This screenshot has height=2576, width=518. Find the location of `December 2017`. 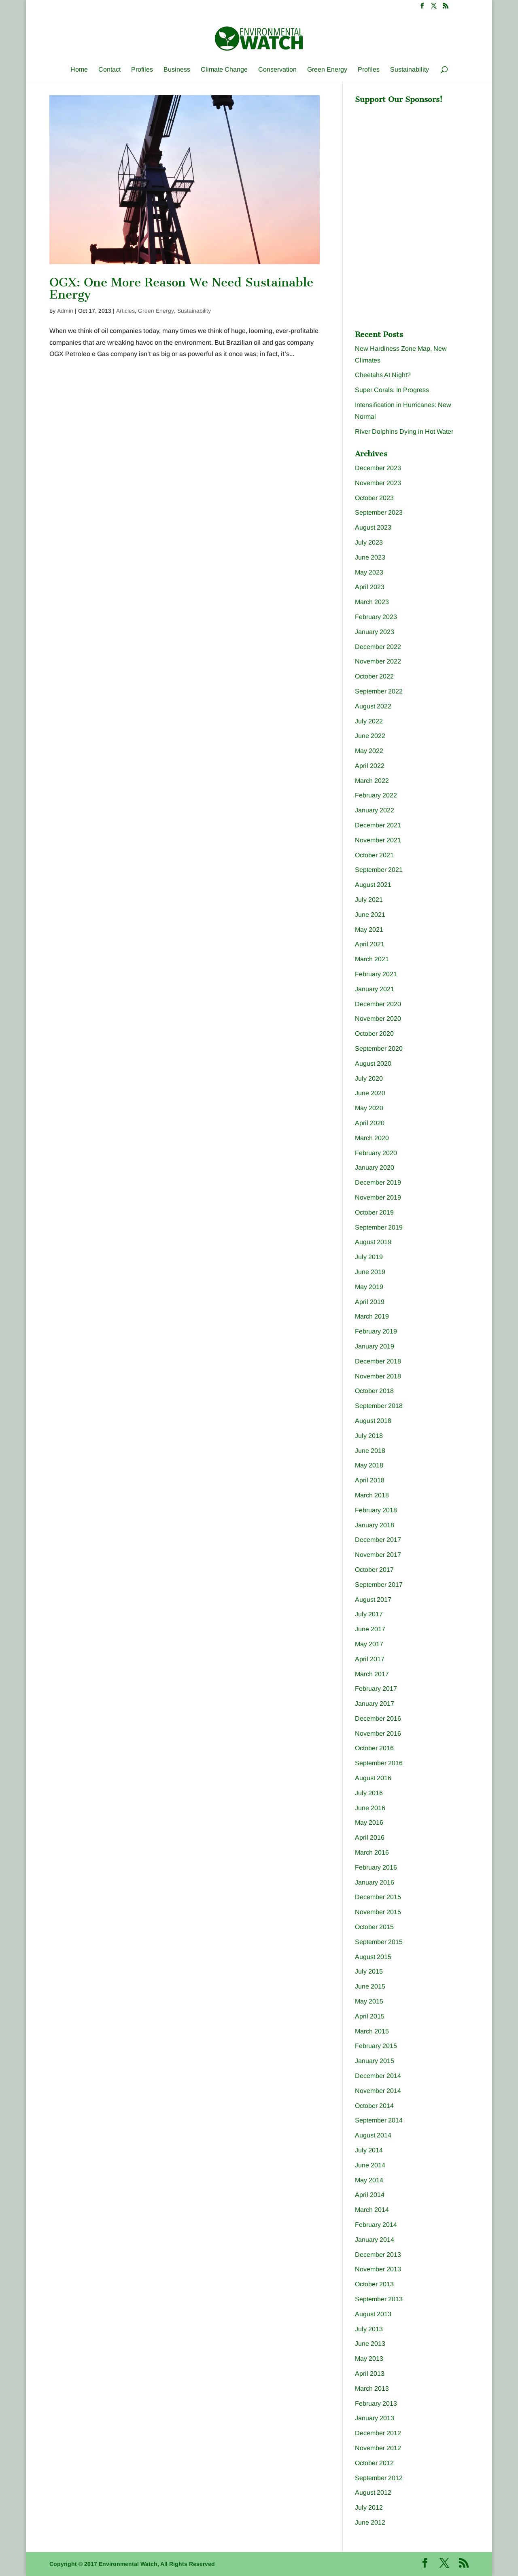

December 2017 is located at coordinates (378, 1539).